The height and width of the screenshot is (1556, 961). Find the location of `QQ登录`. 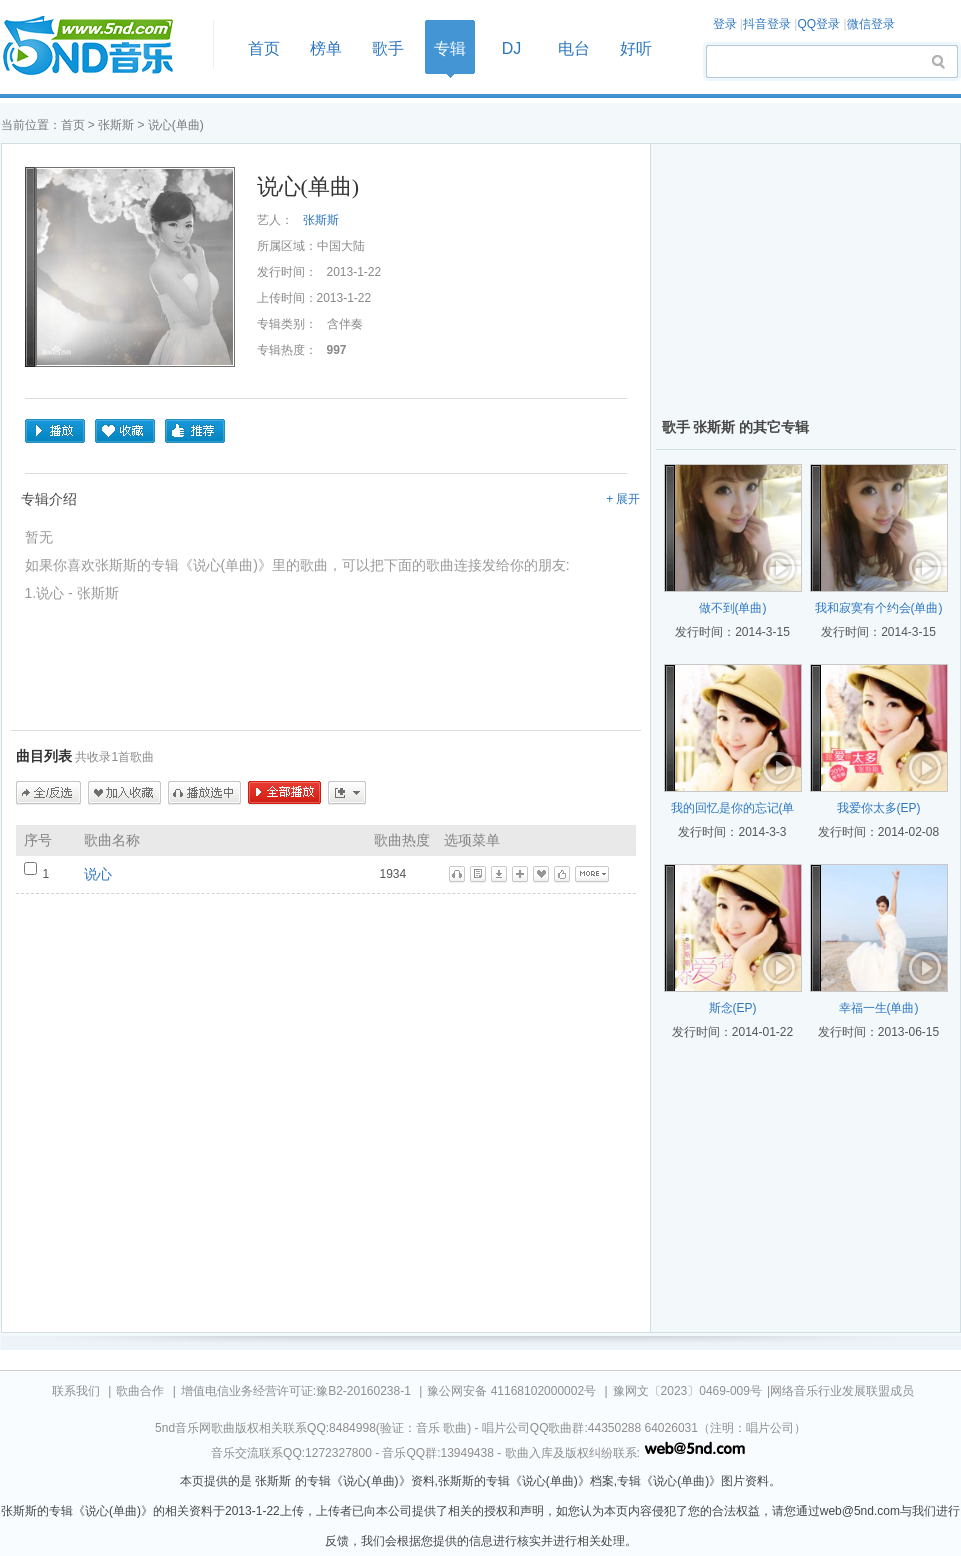

QQ登录 is located at coordinates (818, 24).